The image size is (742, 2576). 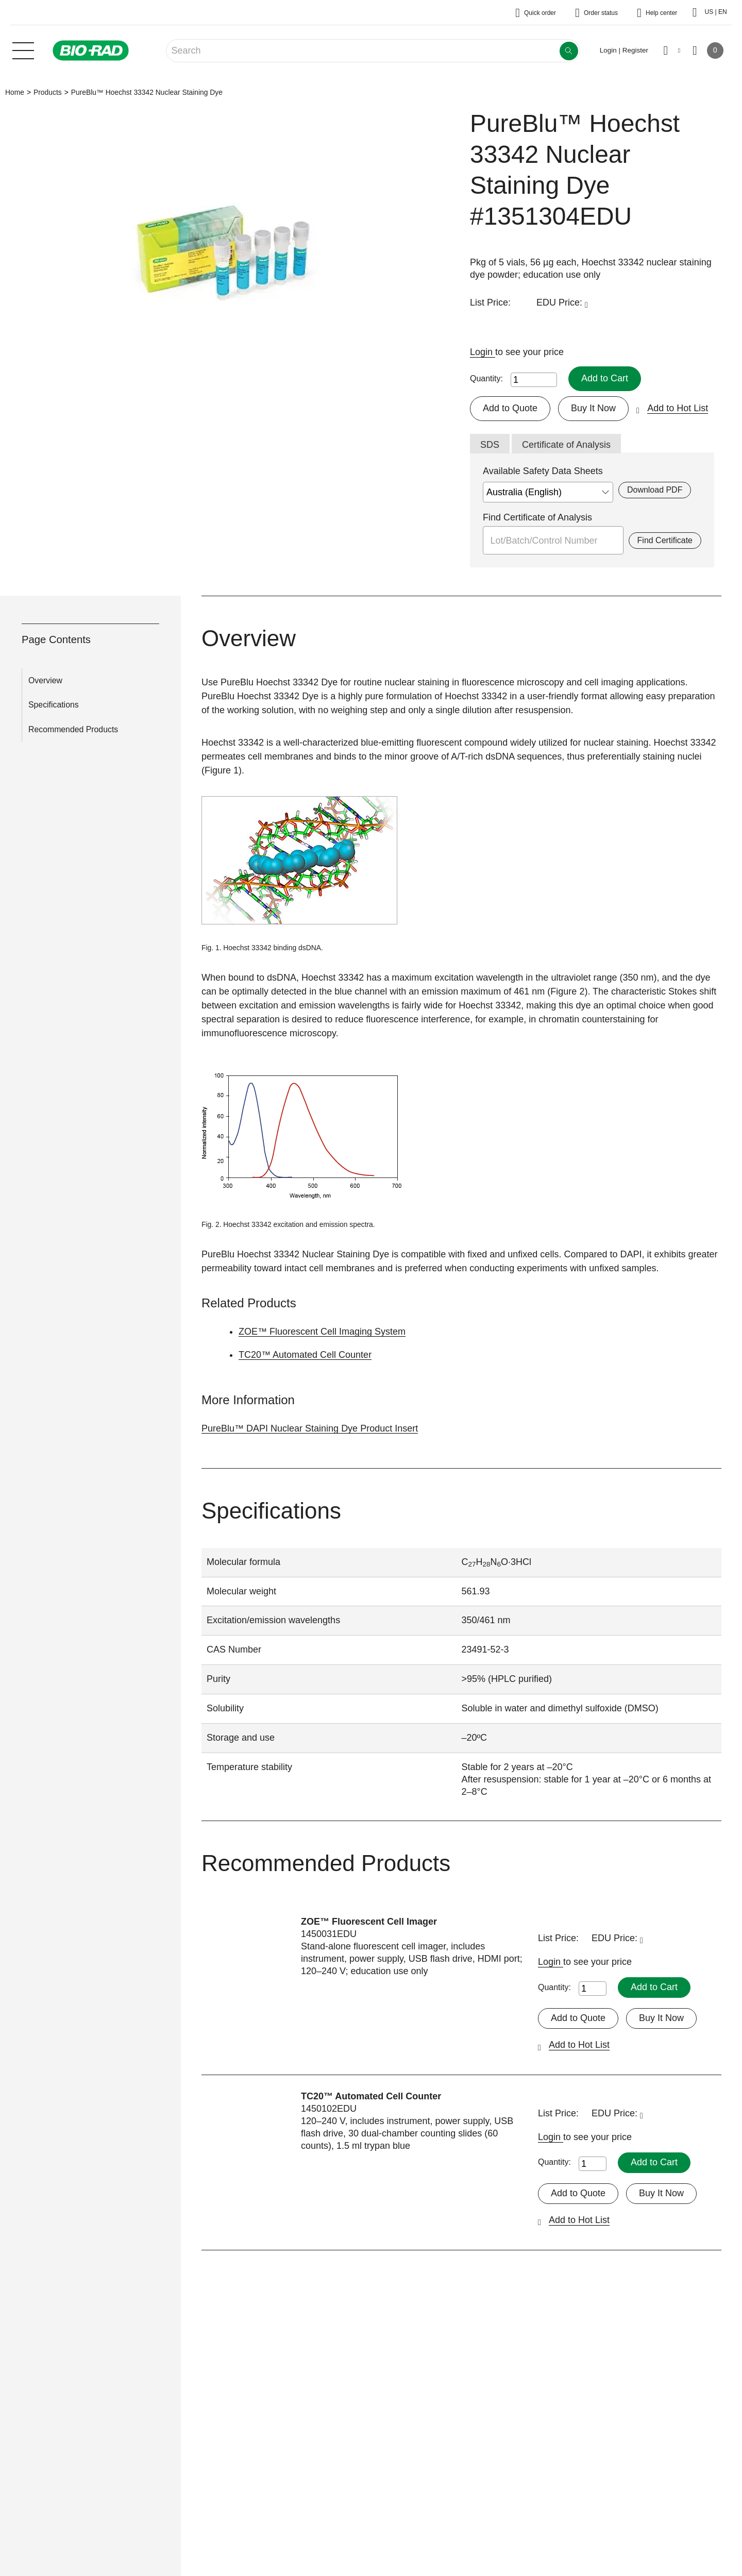 I want to click on Login, so click(x=482, y=352).